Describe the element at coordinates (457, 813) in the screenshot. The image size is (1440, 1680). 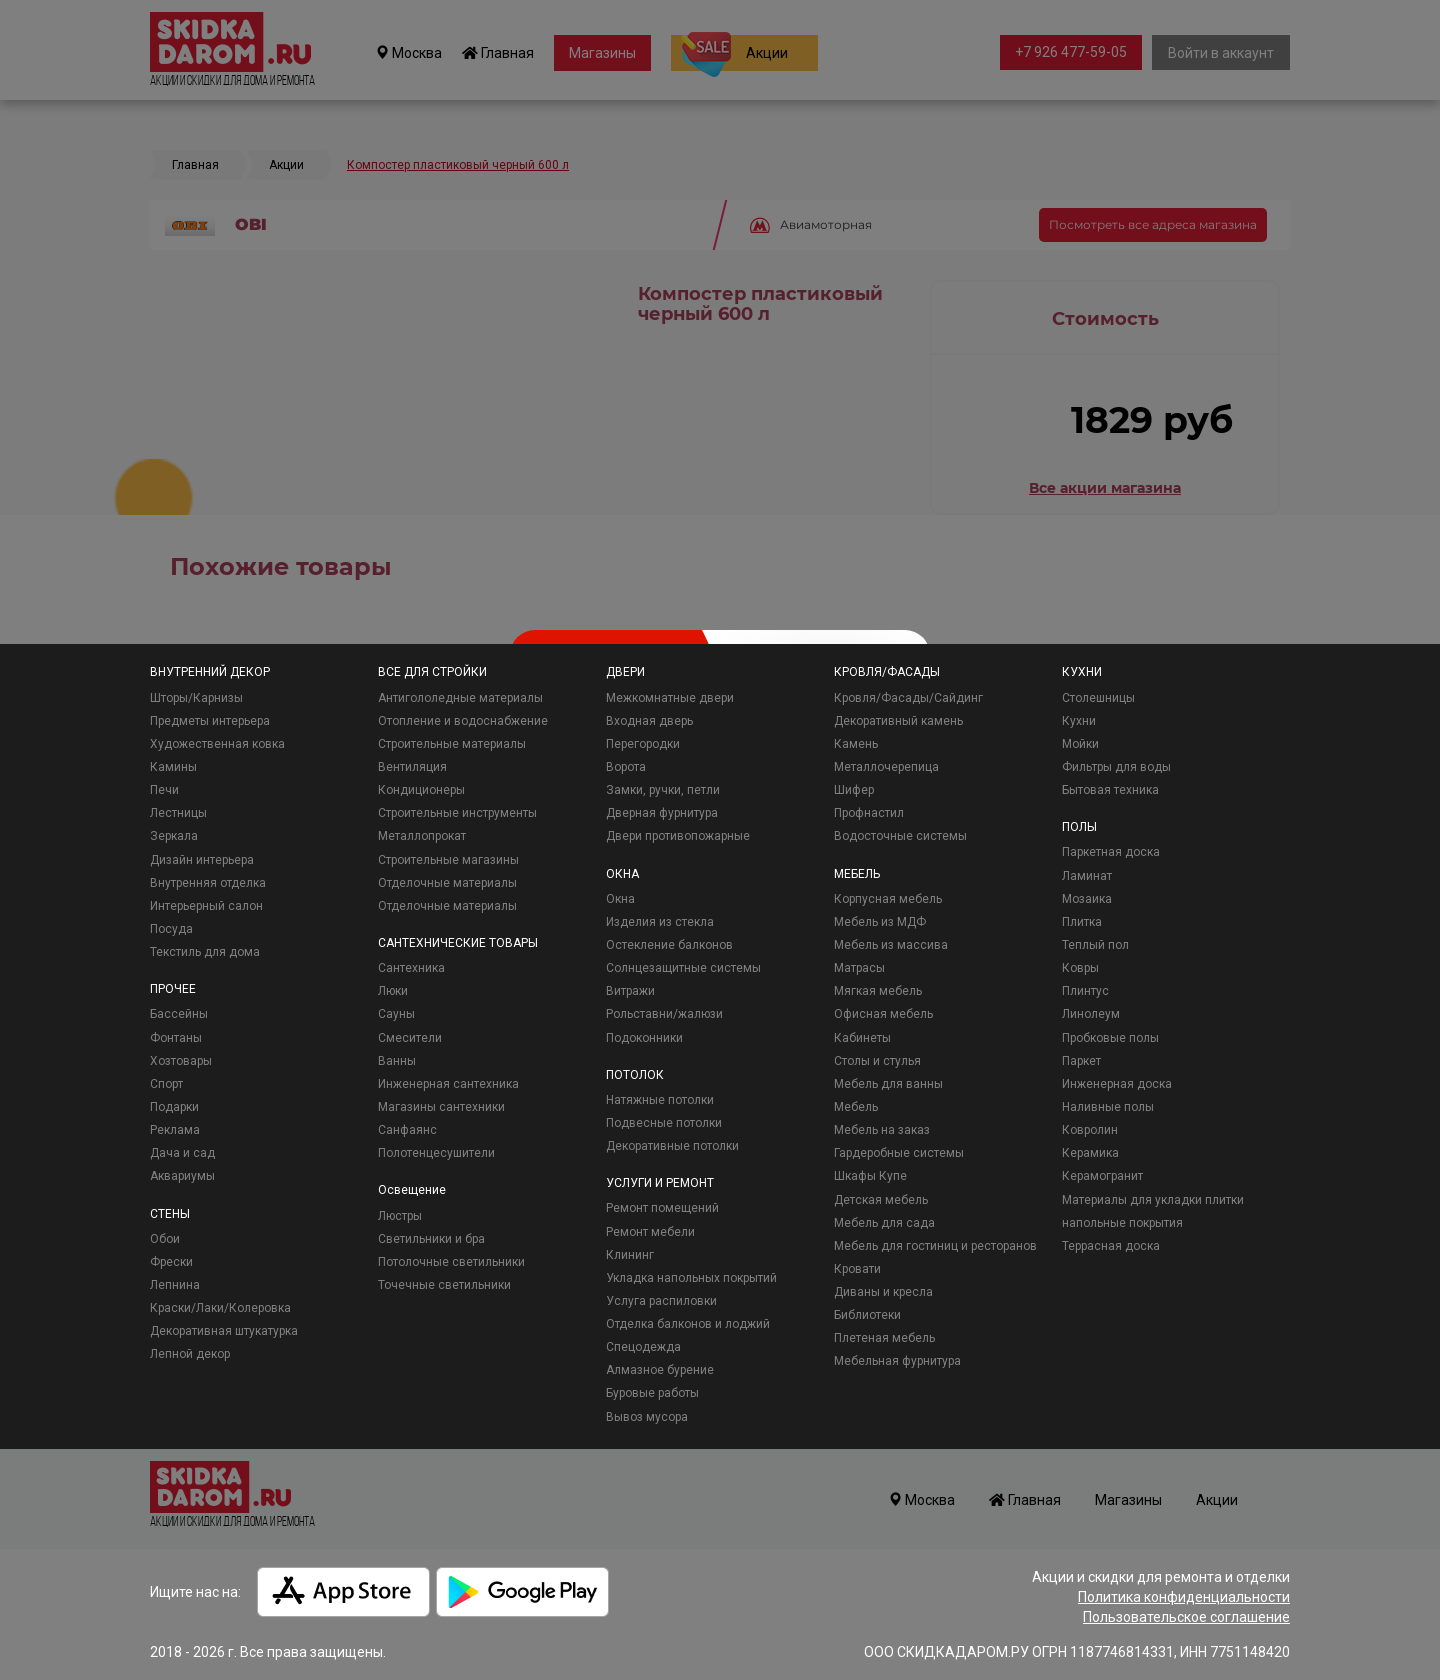
I see `Строительные инструменты` at that location.